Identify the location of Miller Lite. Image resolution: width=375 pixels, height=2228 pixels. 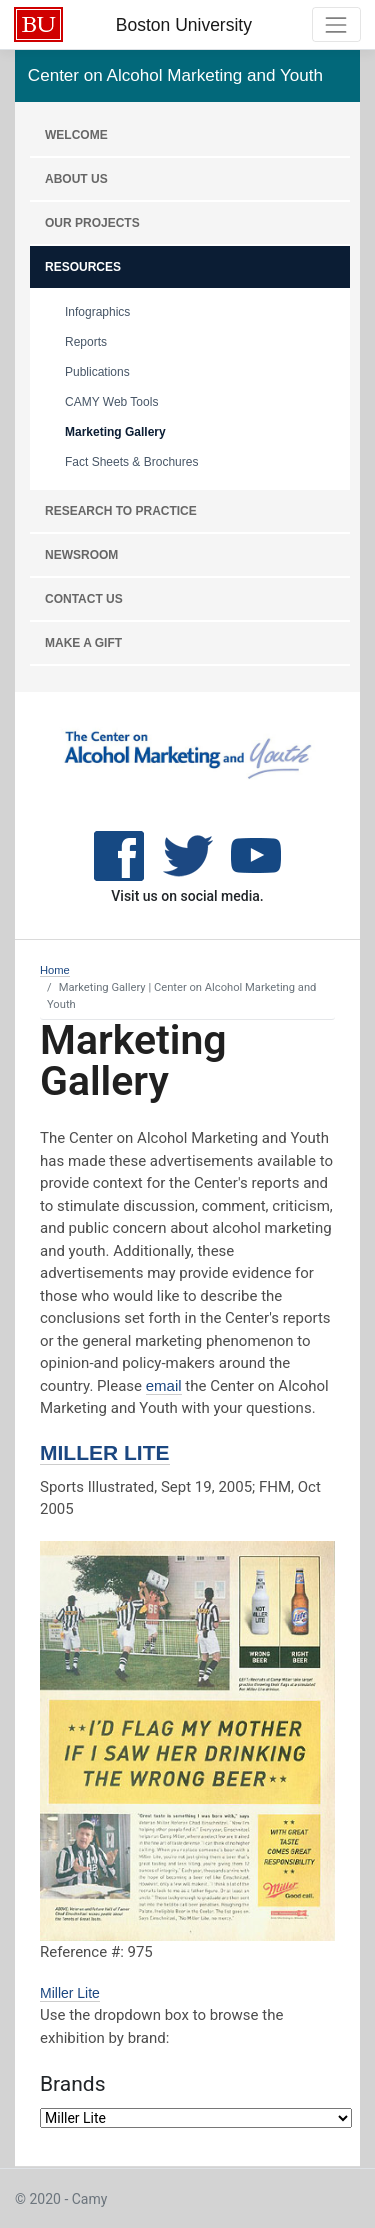
(105, 1452).